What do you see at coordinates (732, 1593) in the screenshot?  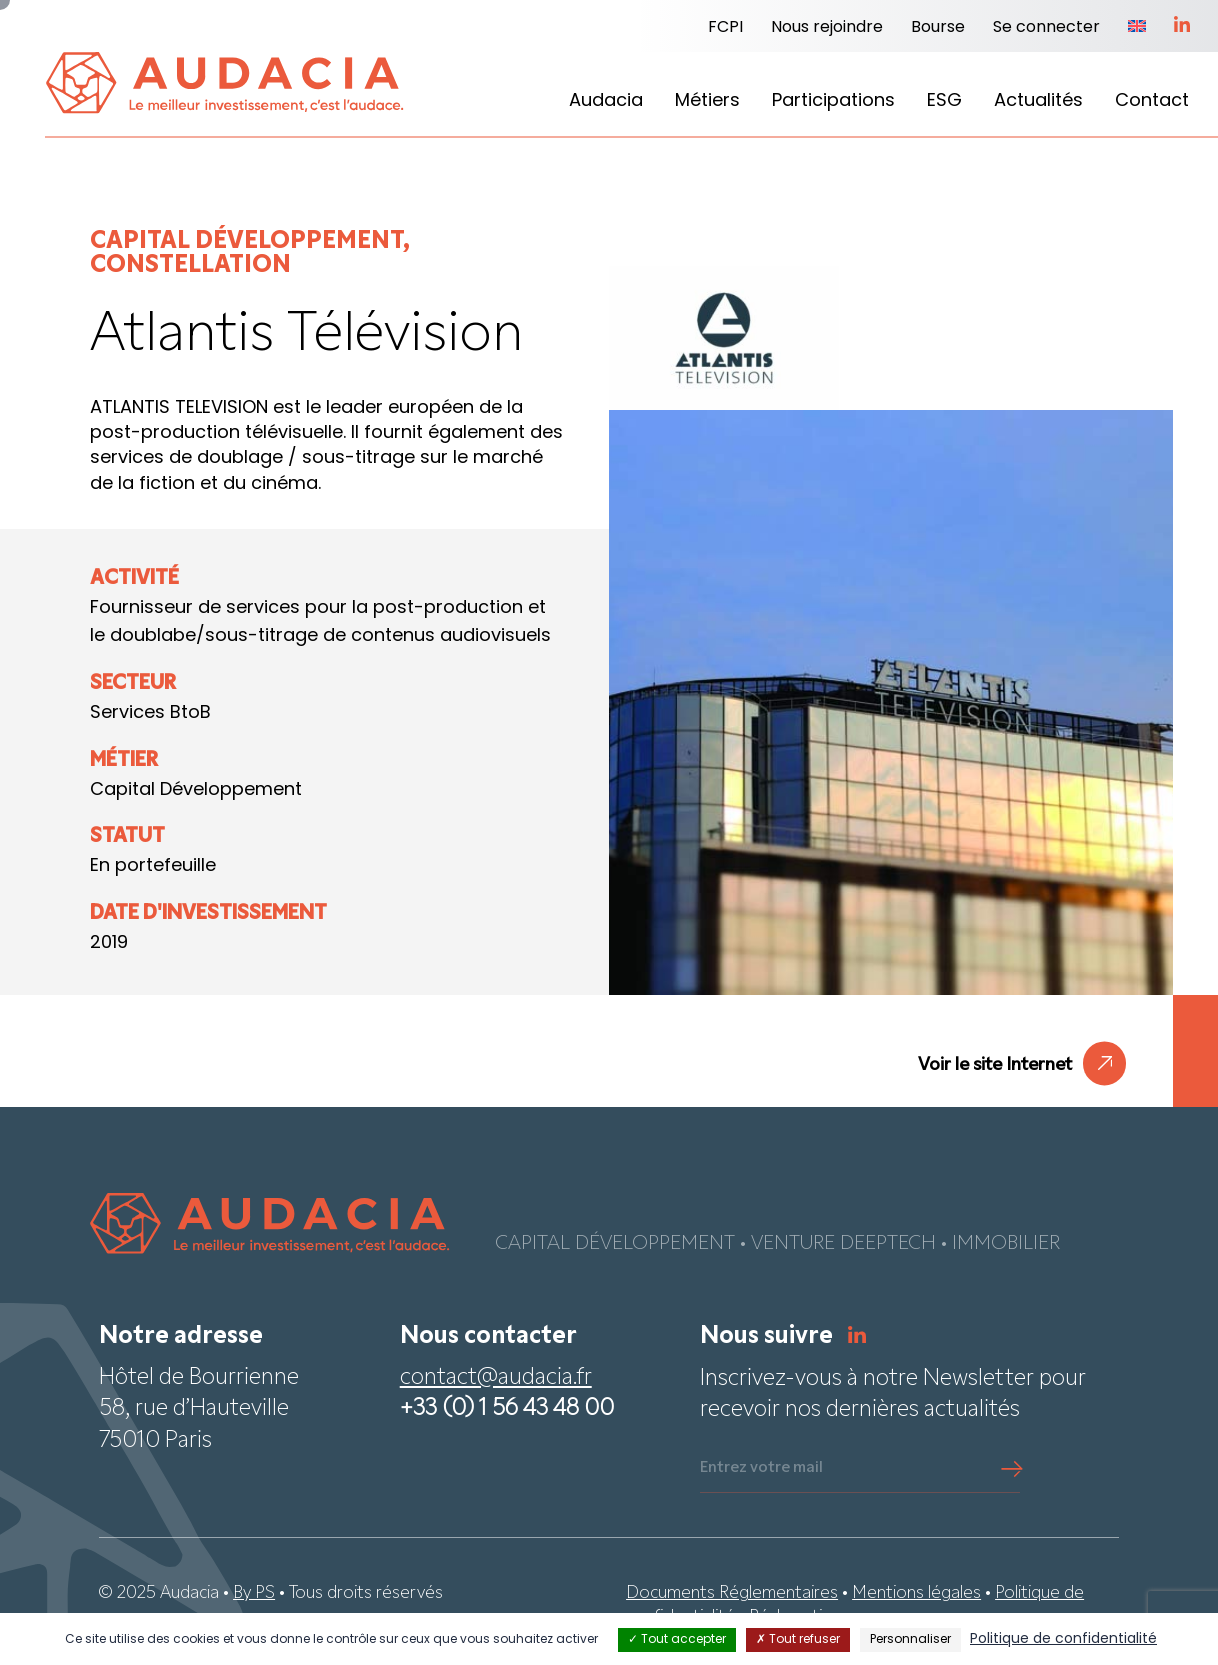 I see `Documents Réglementaires` at bounding box center [732, 1593].